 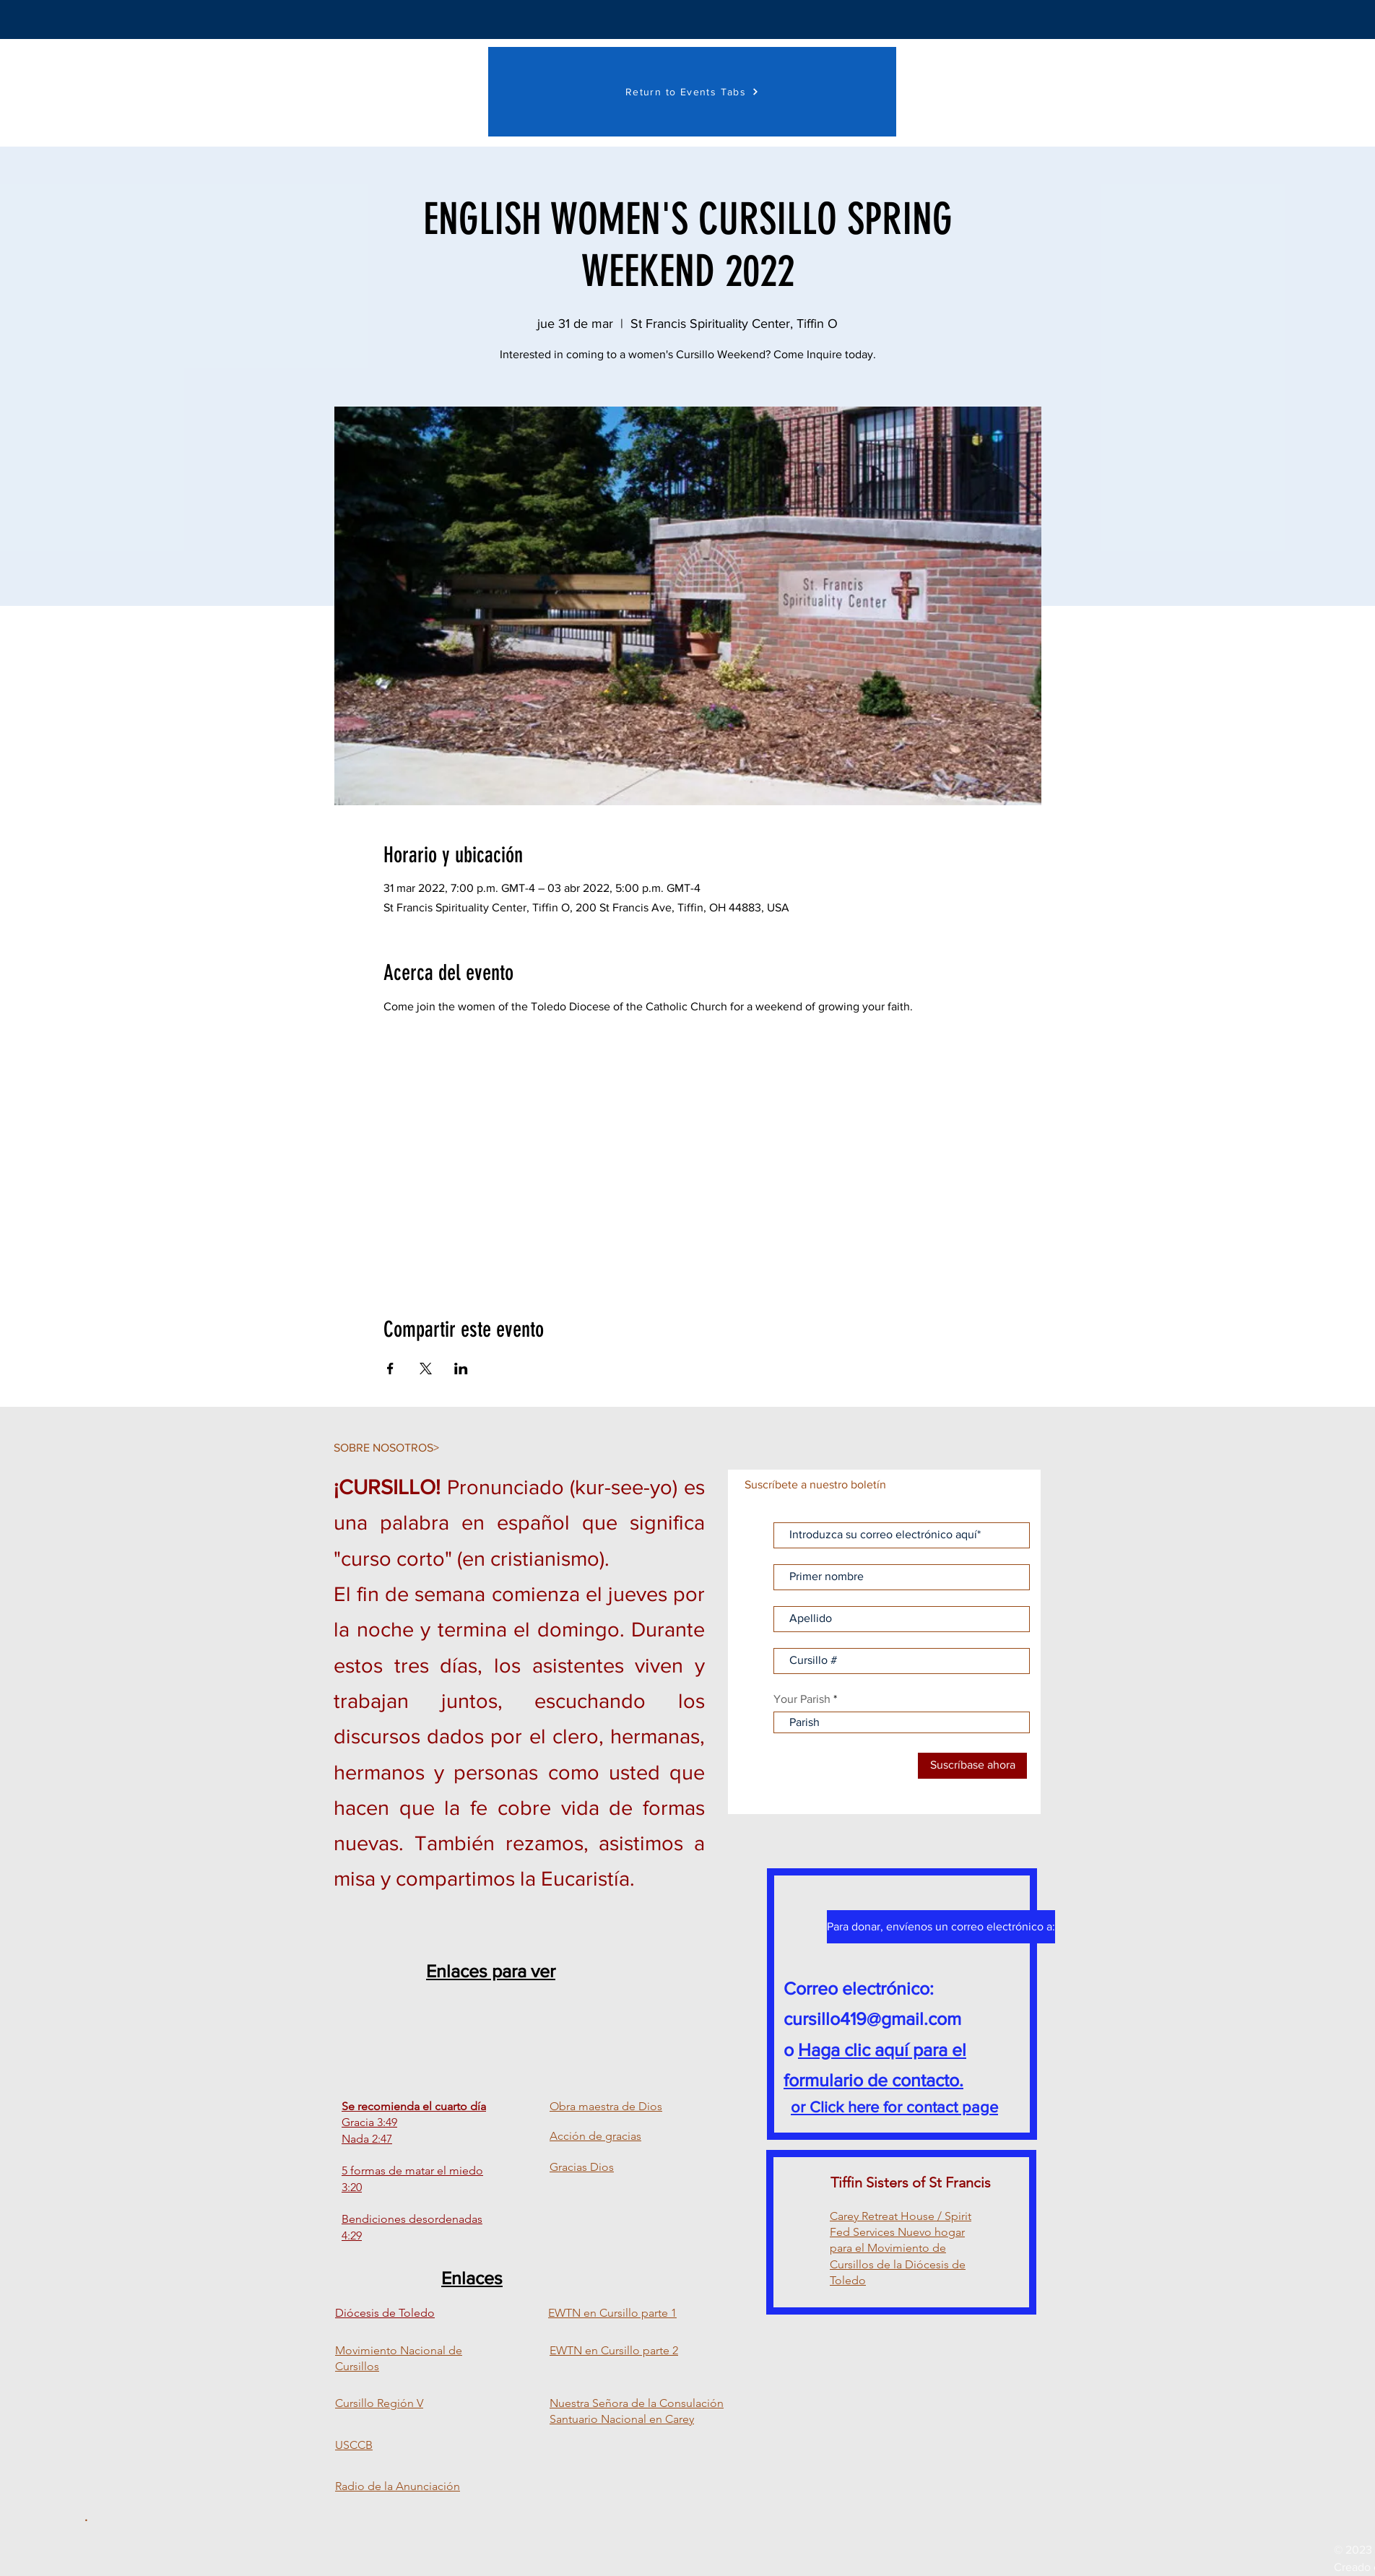 What do you see at coordinates (390, 1368) in the screenshot?
I see `[Compartir evento en Facebook]` at bounding box center [390, 1368].